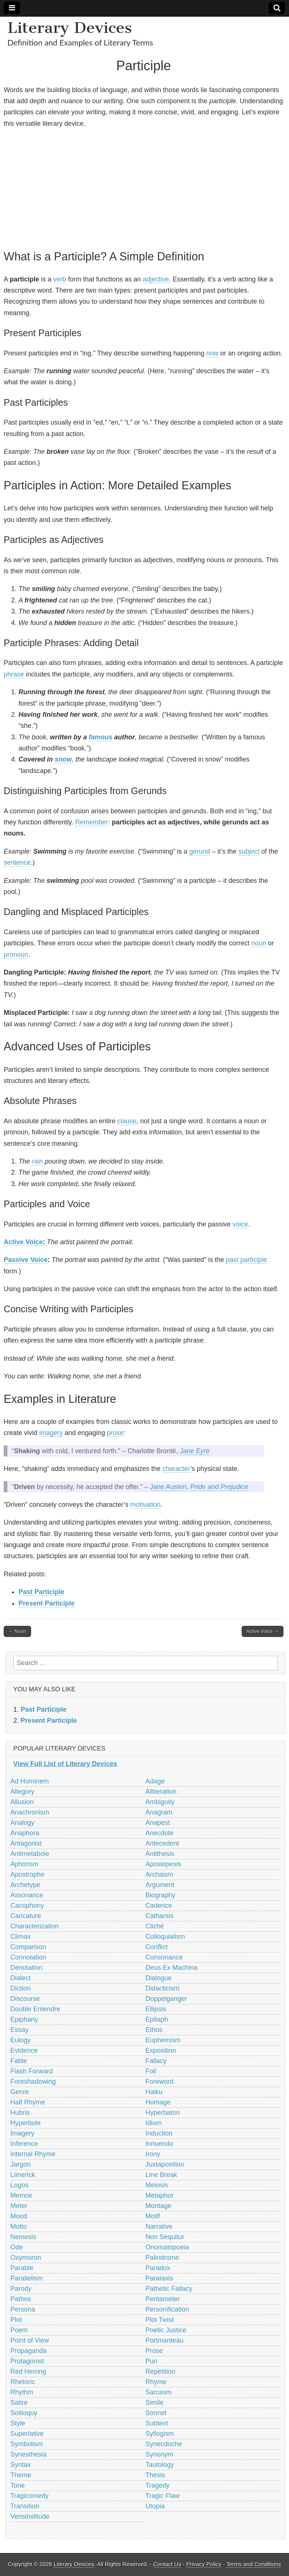 This screenshot has width=289, height=2576. I want to click on Tragic Flaw, so click(163, 2495).